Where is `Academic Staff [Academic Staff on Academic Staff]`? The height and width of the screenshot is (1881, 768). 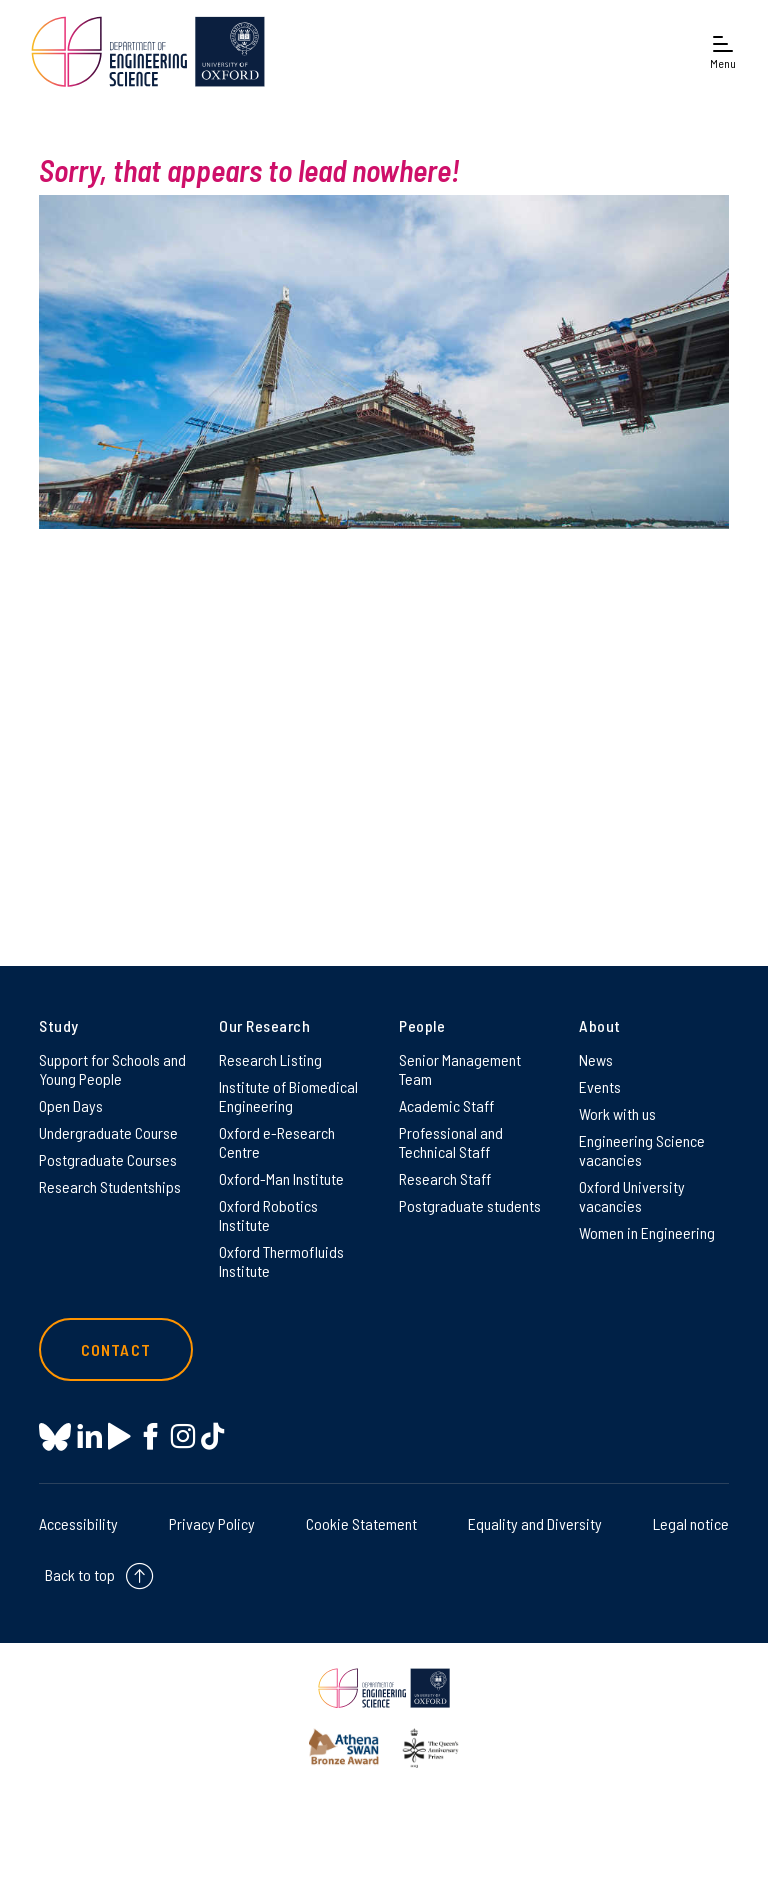 Academic Staff [Academic Staff on Academic Staff] is located at coordinates (446, 1105).